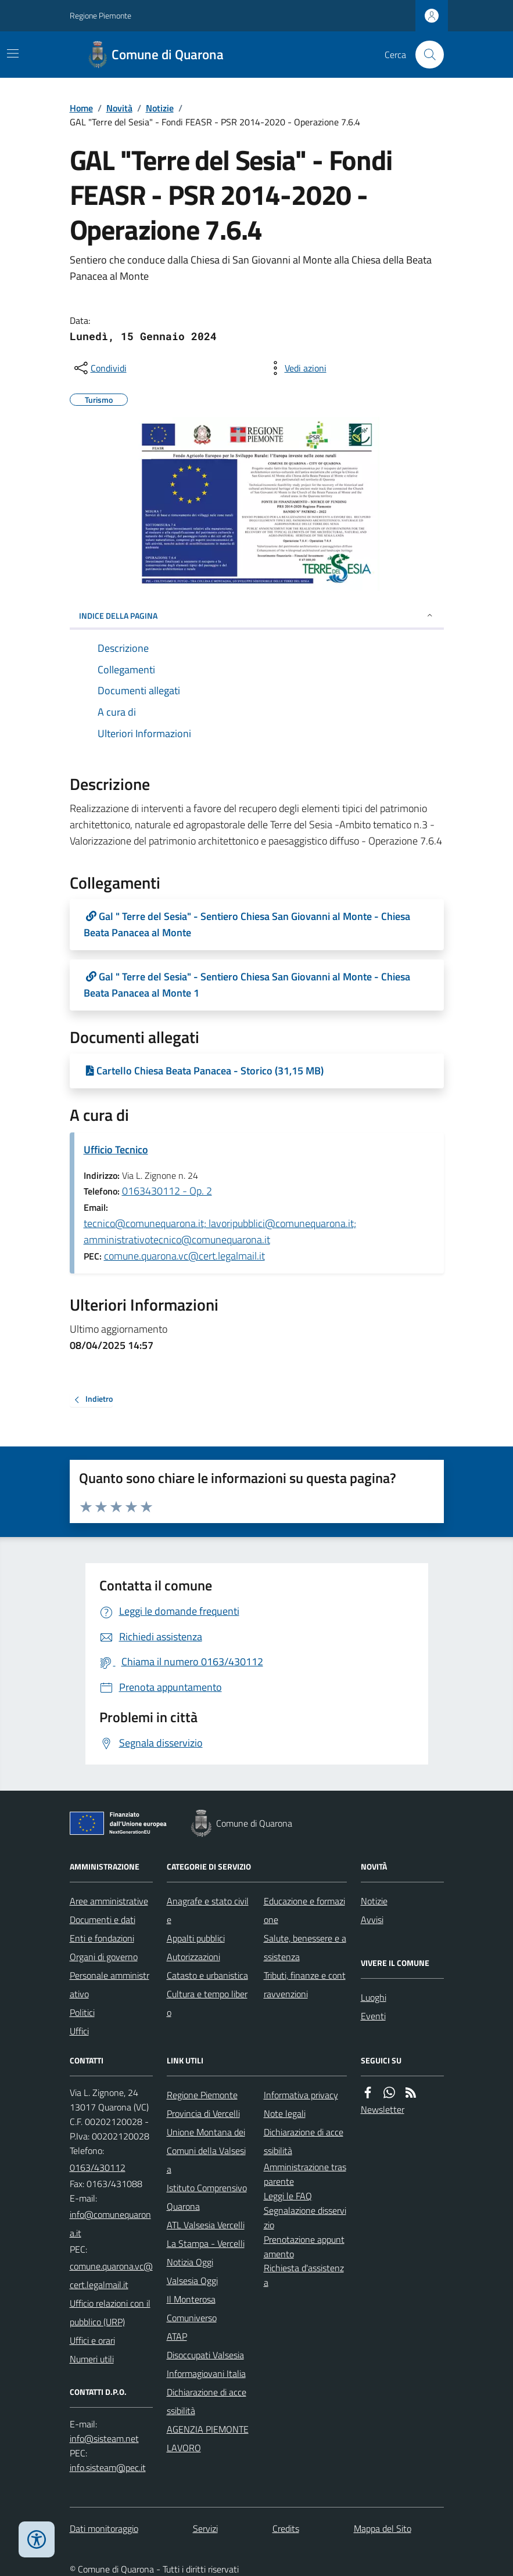  I want to click on Richiesta d'assistenza, so click(304, 2275).